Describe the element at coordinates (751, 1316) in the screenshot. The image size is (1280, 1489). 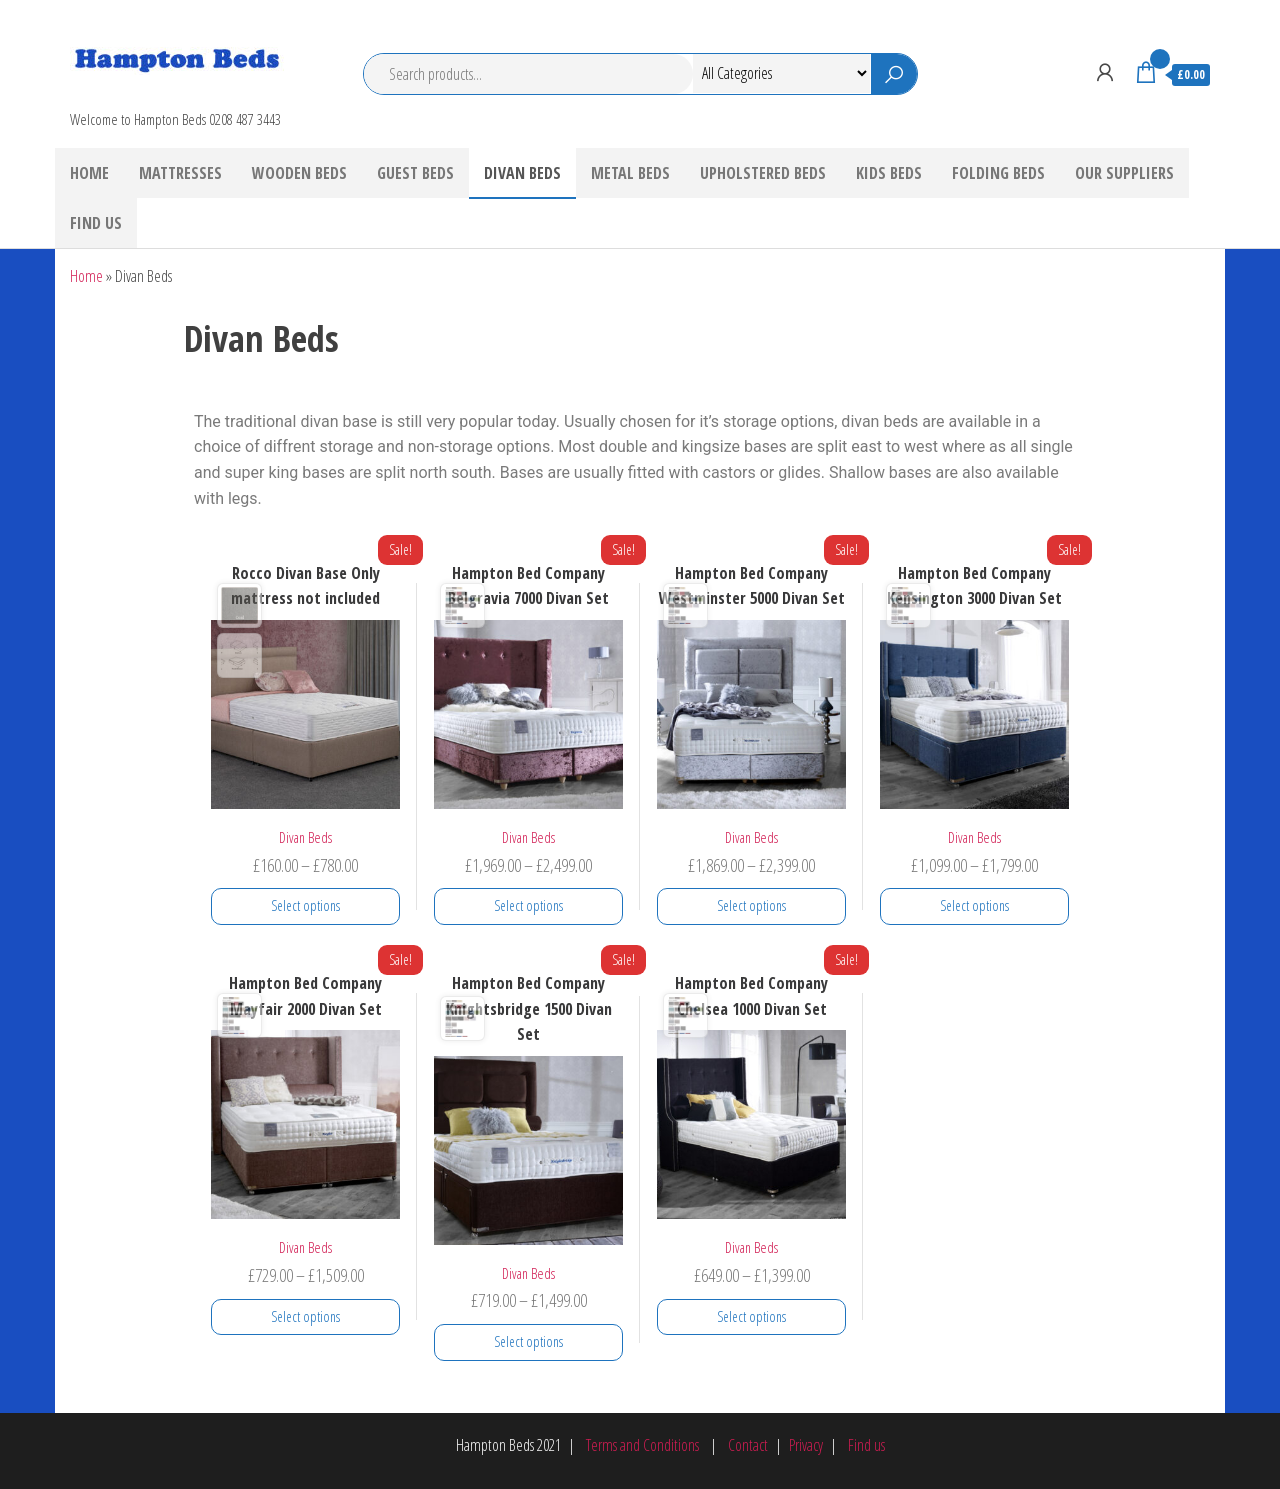
I see `Select options [Select options for “Hampton Bed Company Chelsea 1000 Divan Set”]` at that location.